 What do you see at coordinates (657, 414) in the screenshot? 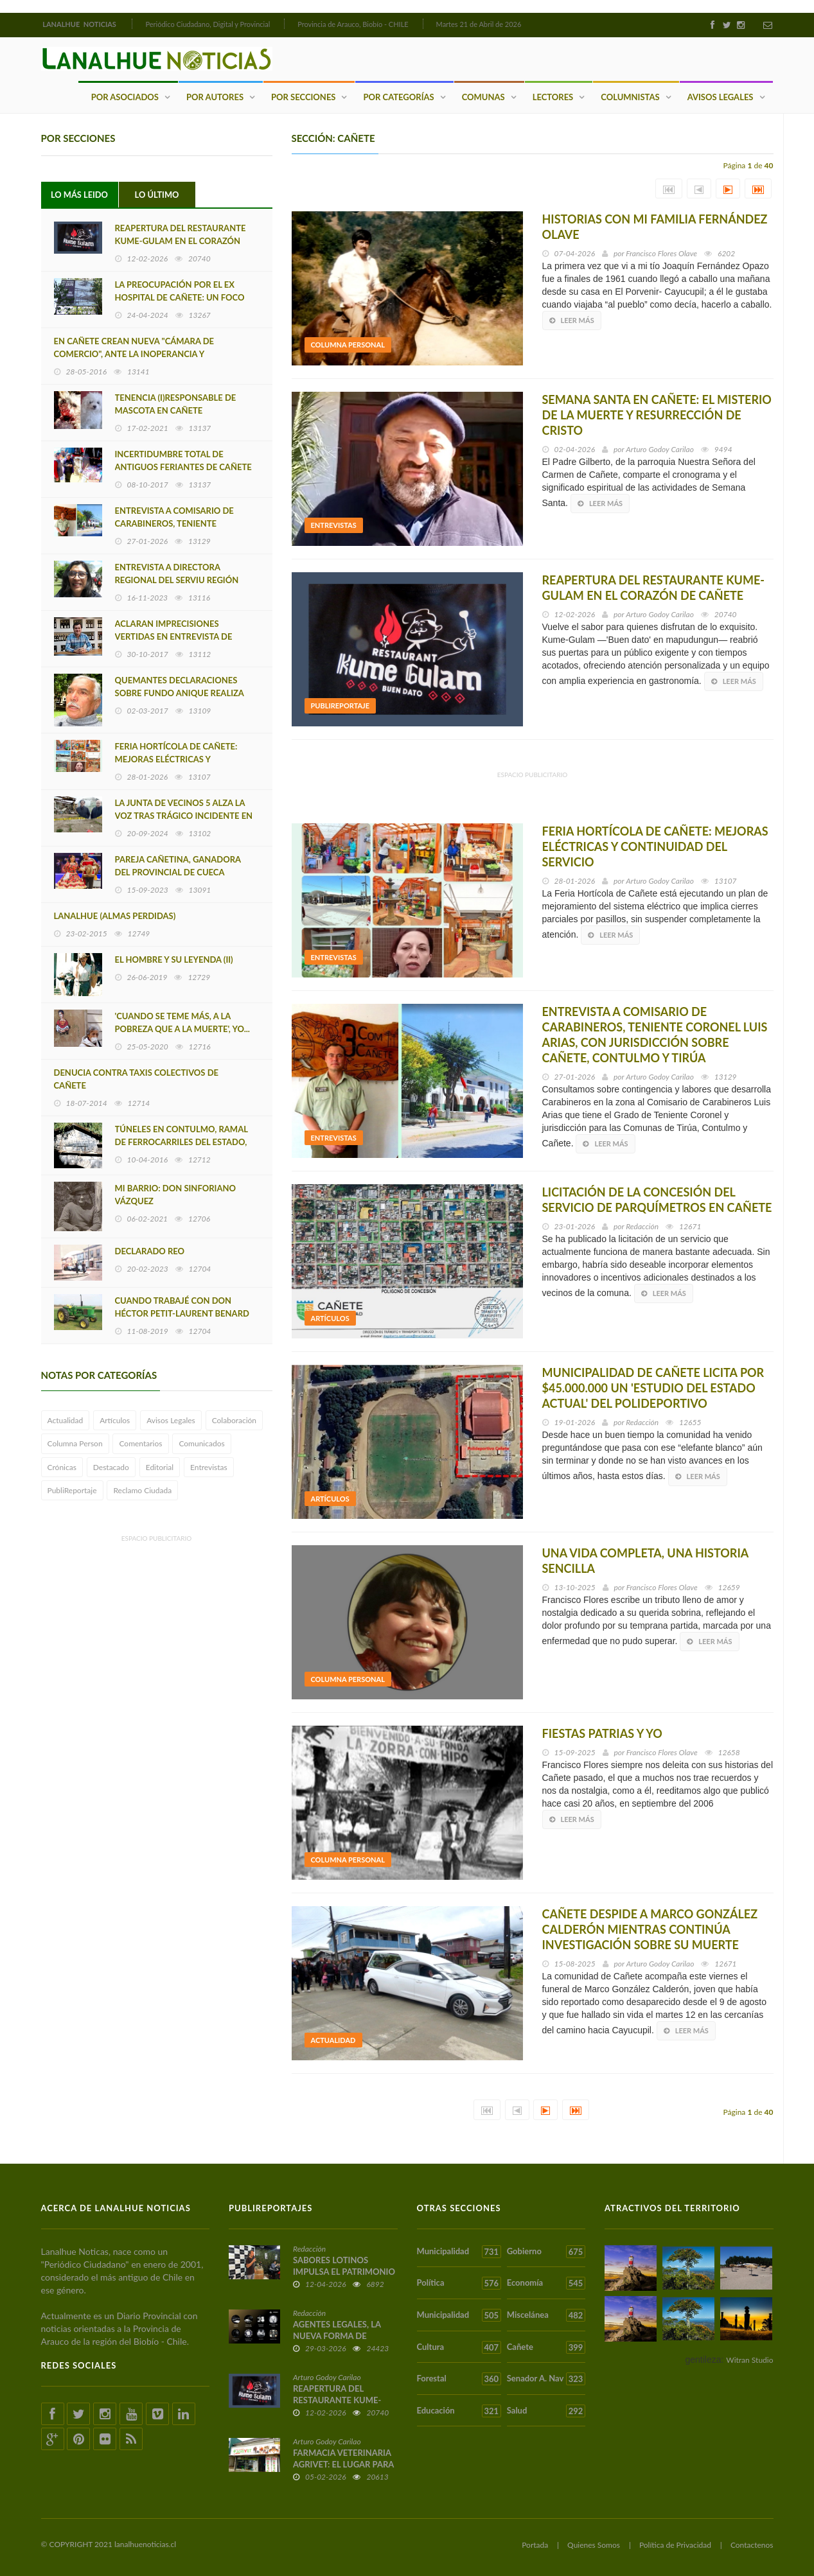
I see `SEMANA SANTA EN CAÑETE: EL MISTERIO DE LA MUERTE Y RESURRECCIÓN DE CRISTO` at bounding box center [657, 414].